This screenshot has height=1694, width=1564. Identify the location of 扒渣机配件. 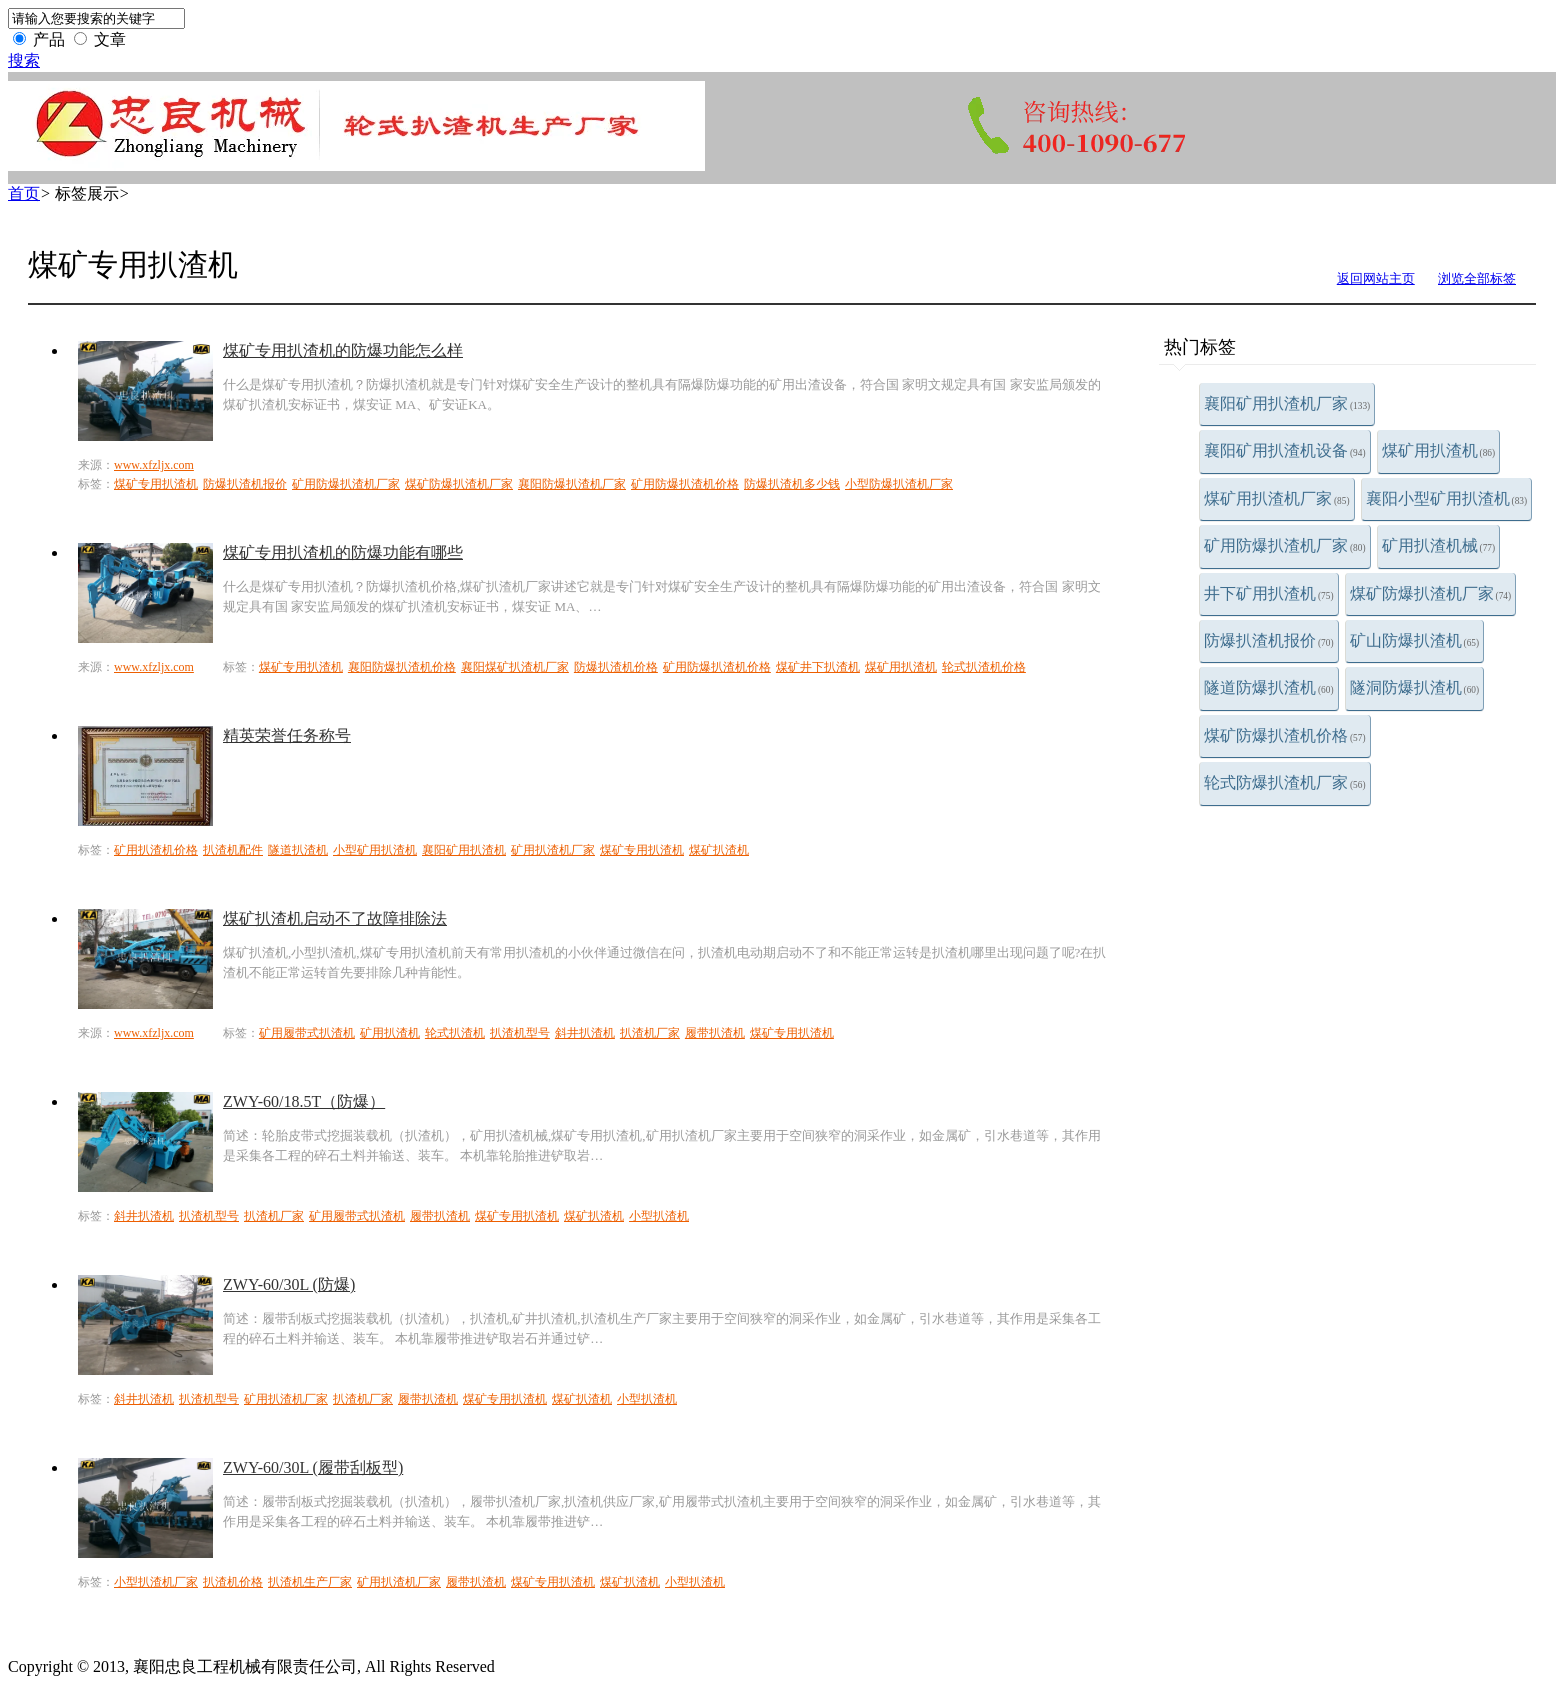
(233, 850).